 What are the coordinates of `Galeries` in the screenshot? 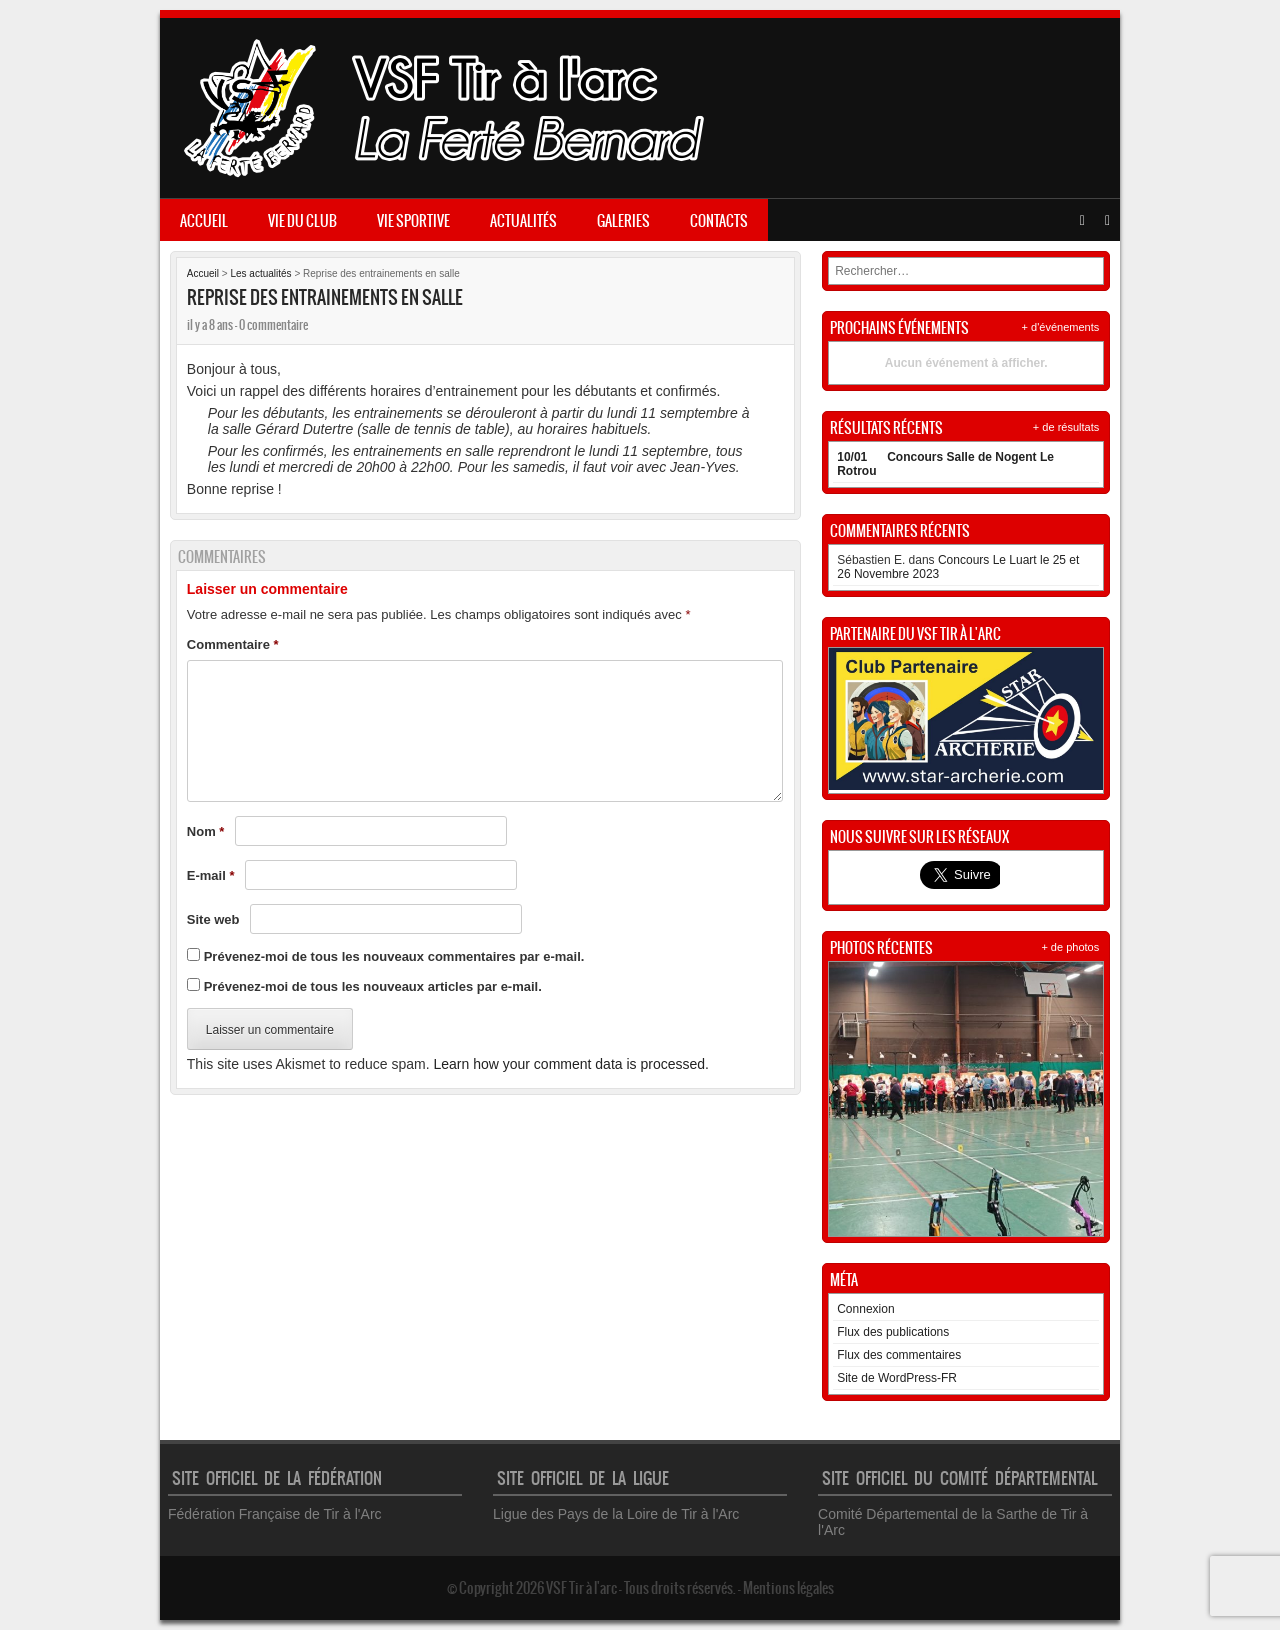 It's located at (623, 221).